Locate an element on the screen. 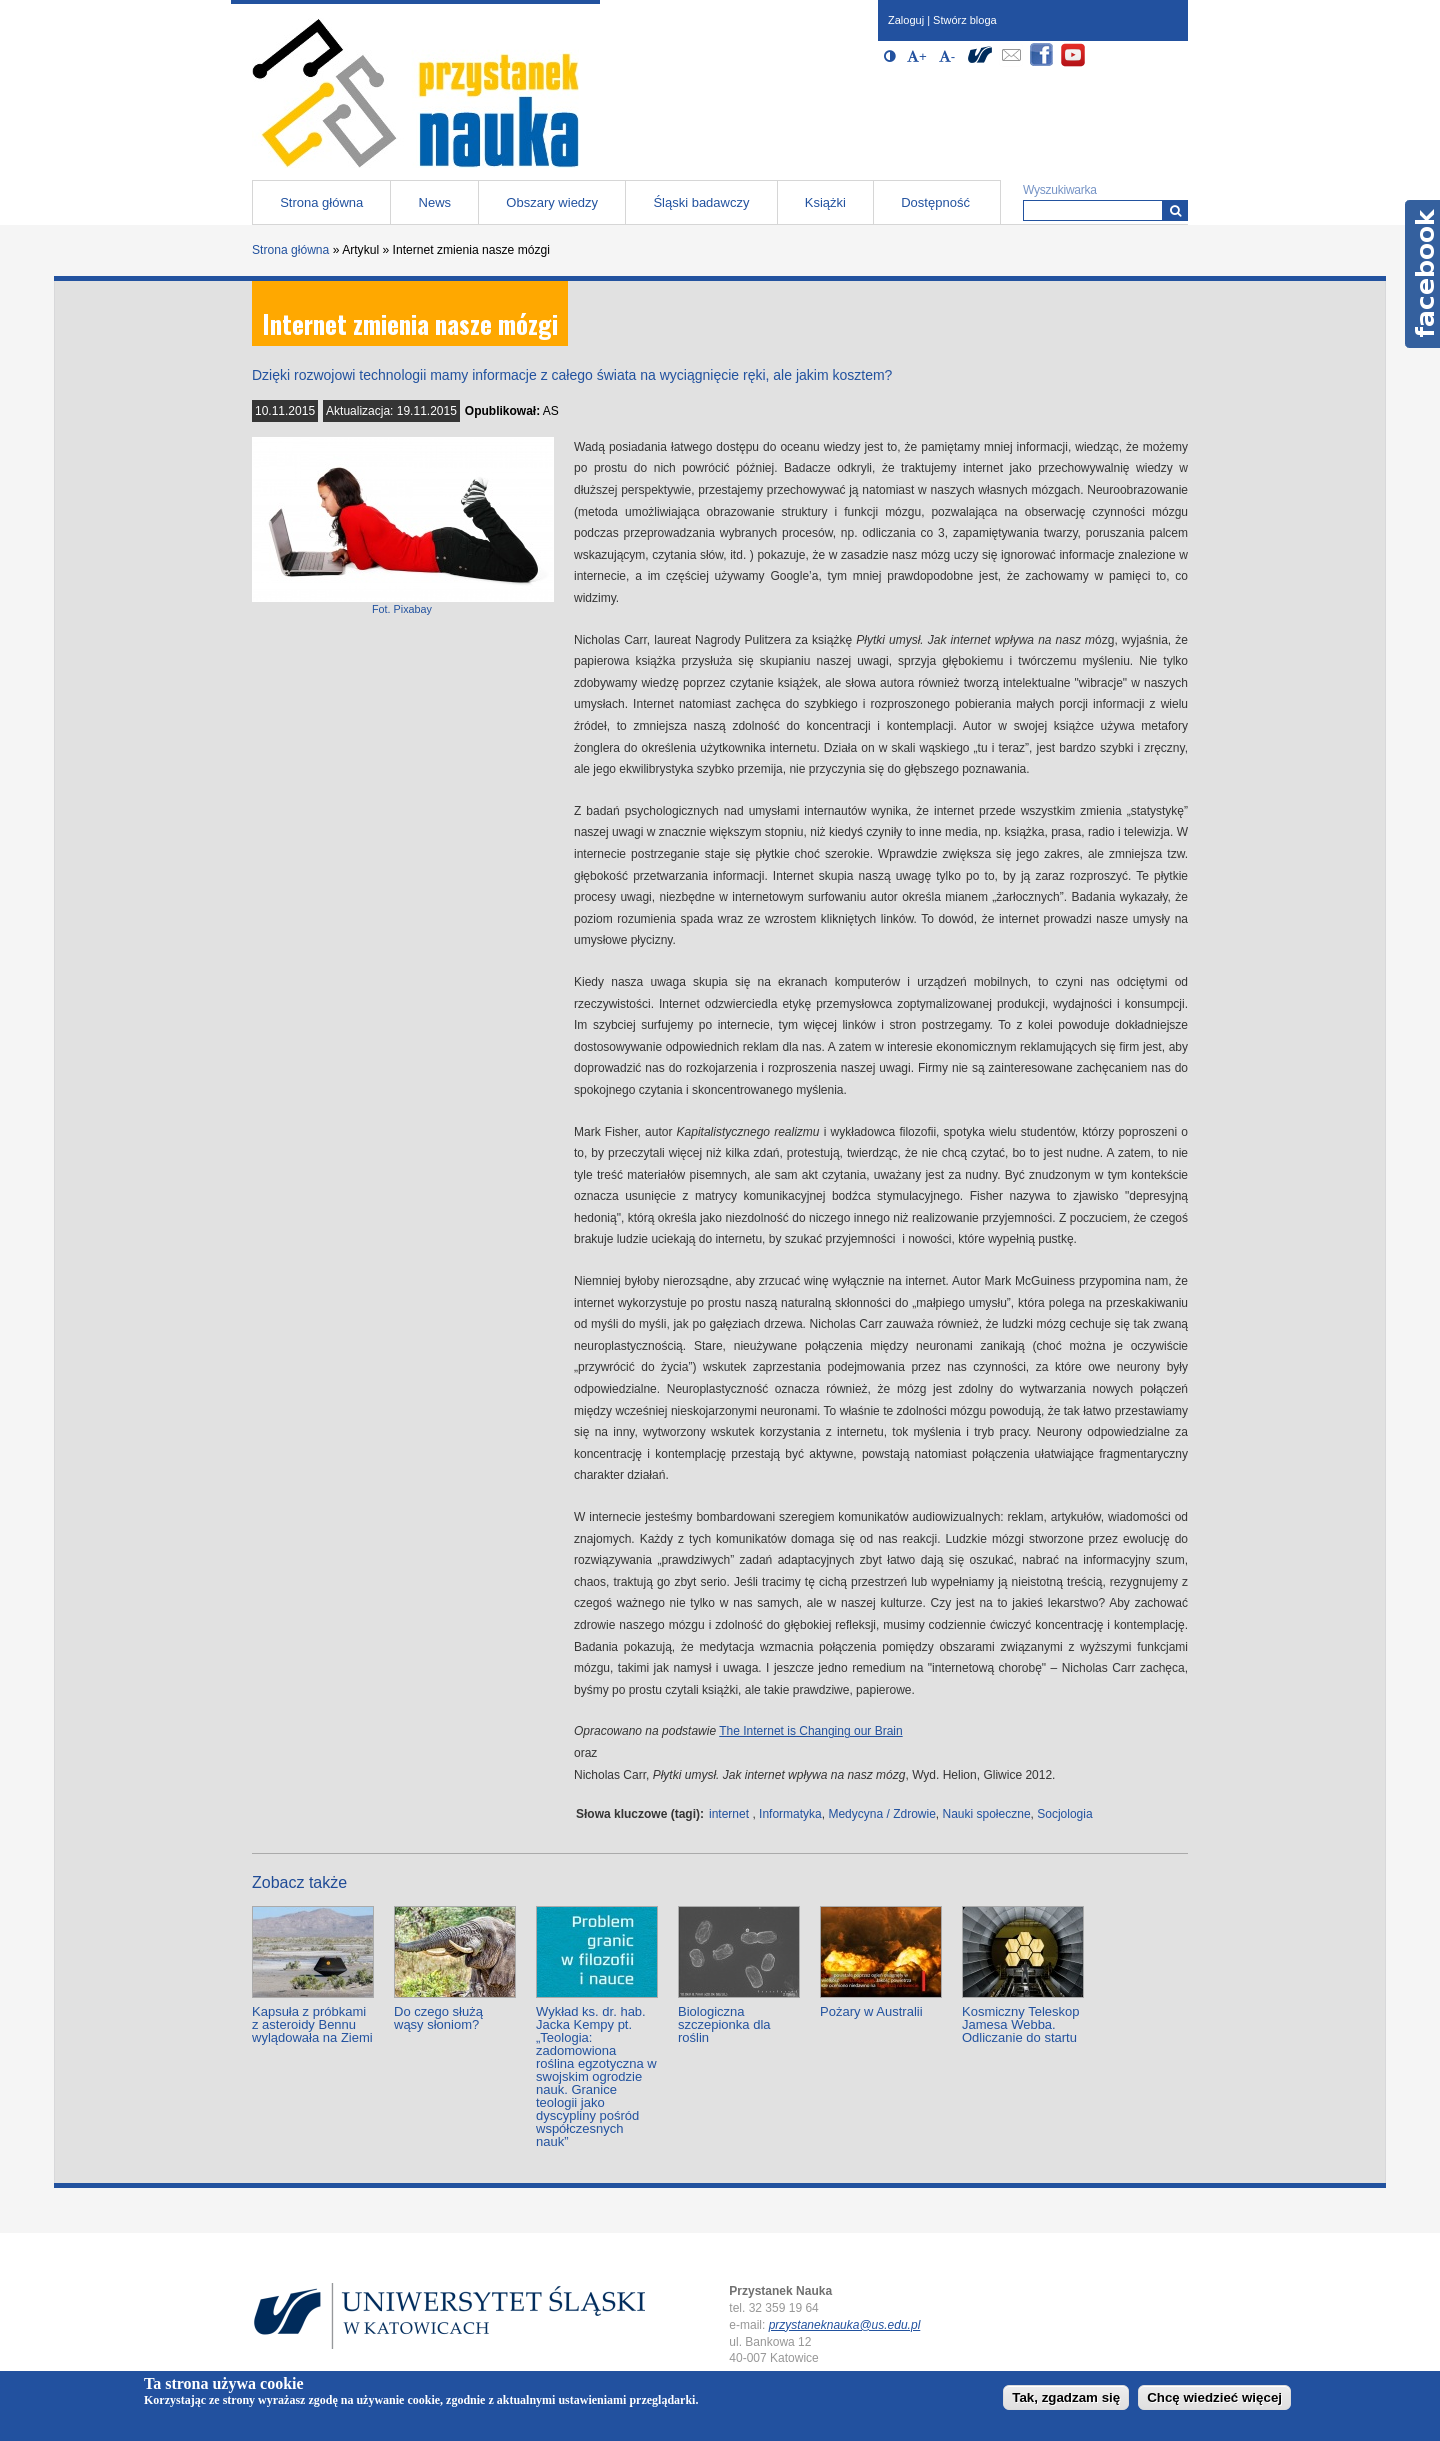  Medycyna / Zdrowie is located at coordinates (881, 1814).